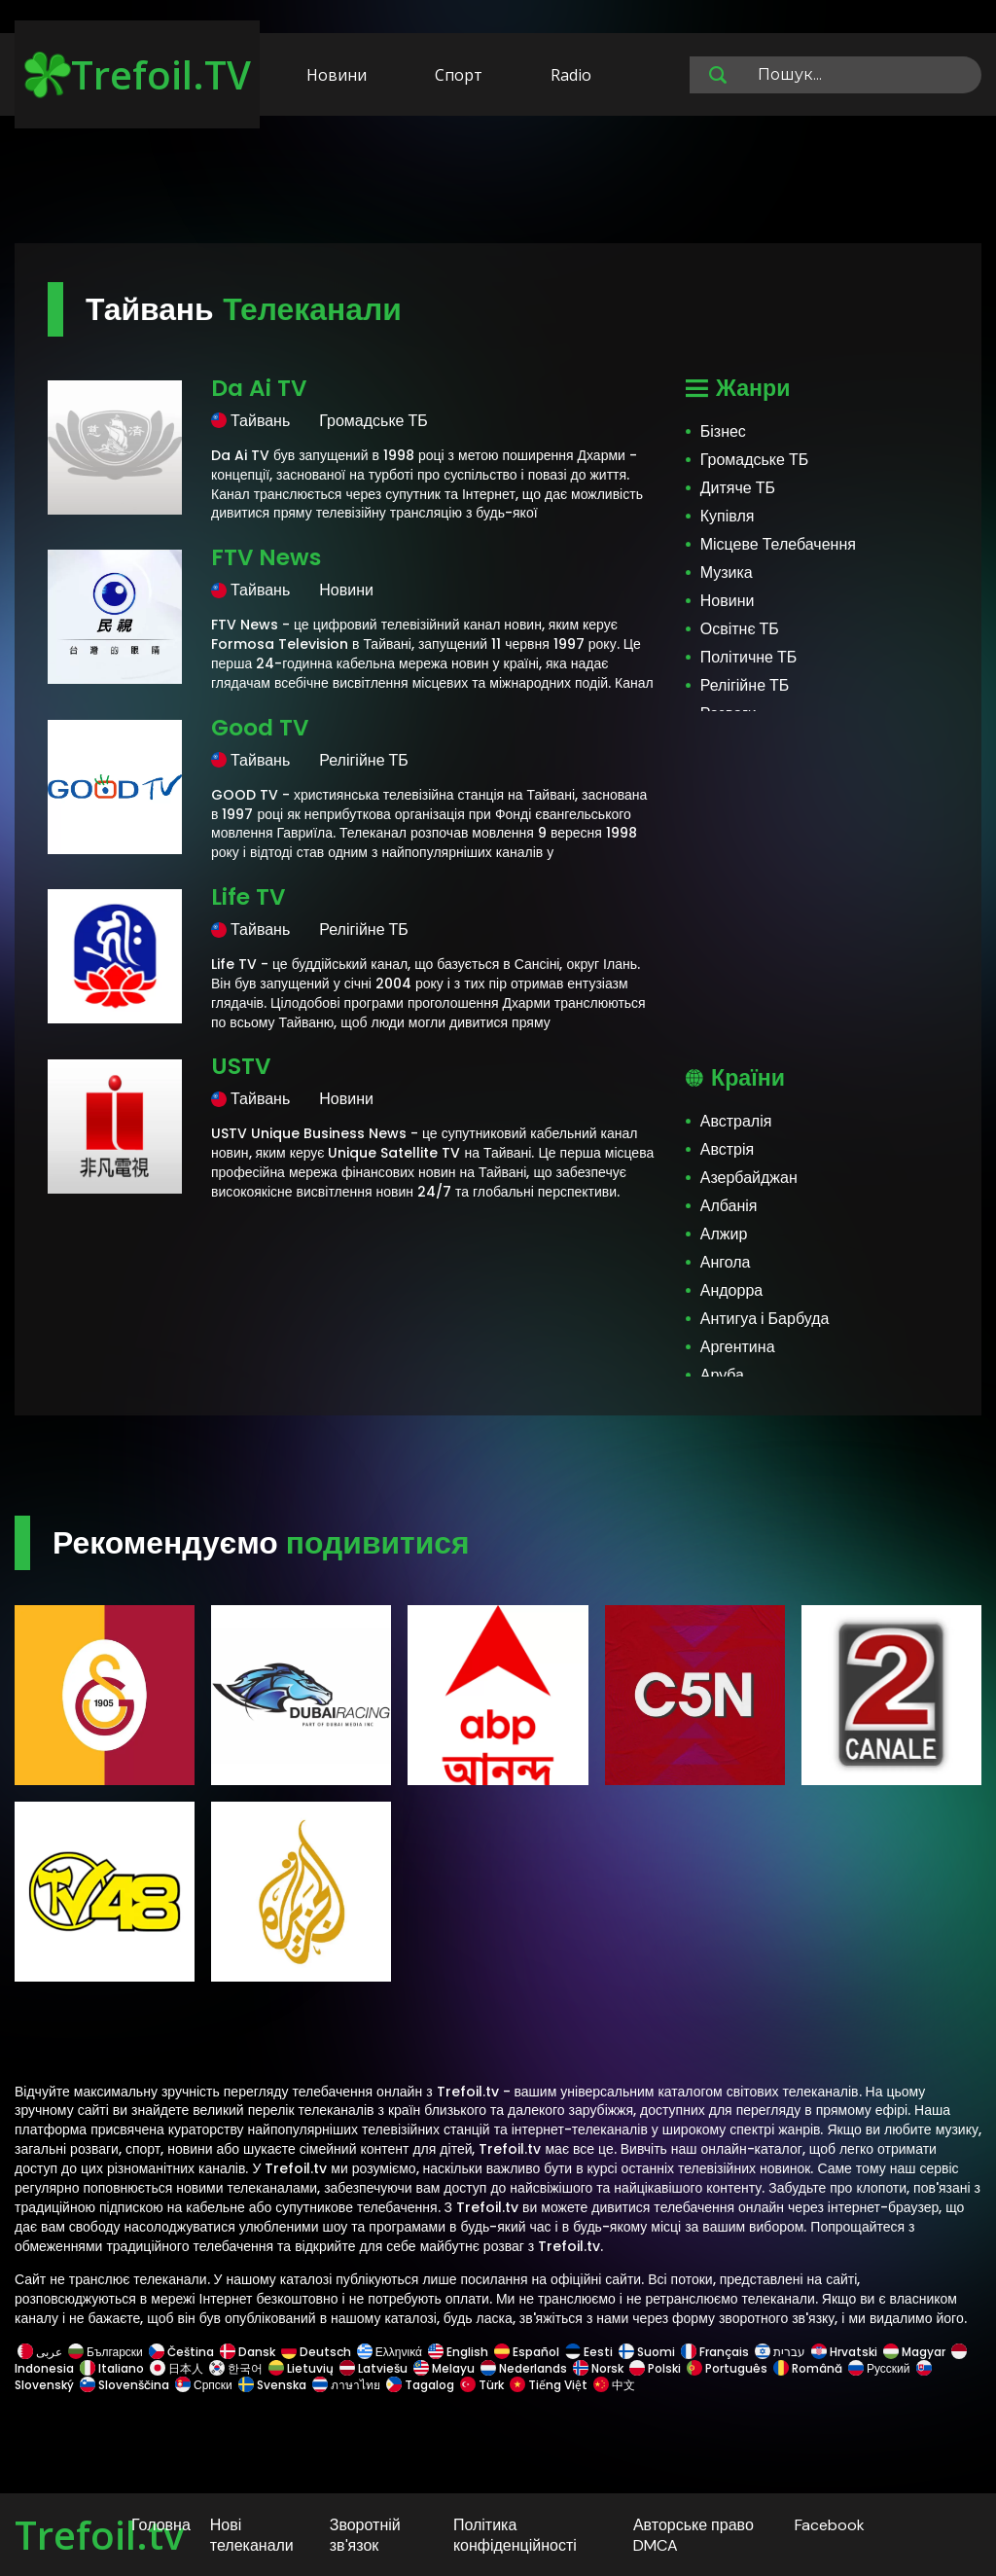  I want to click on Suomi, so click(647, 2351).